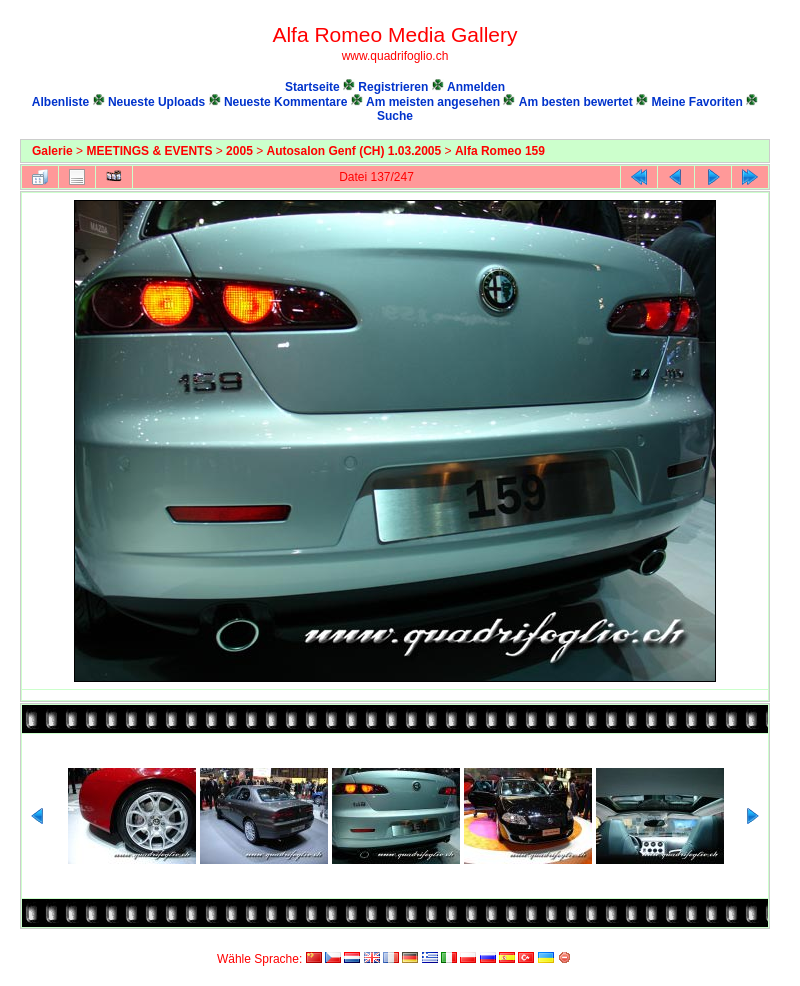 Image resolution: width=800 pixels, height=986 pixels. I want to click on Suche, so click(395, 116).